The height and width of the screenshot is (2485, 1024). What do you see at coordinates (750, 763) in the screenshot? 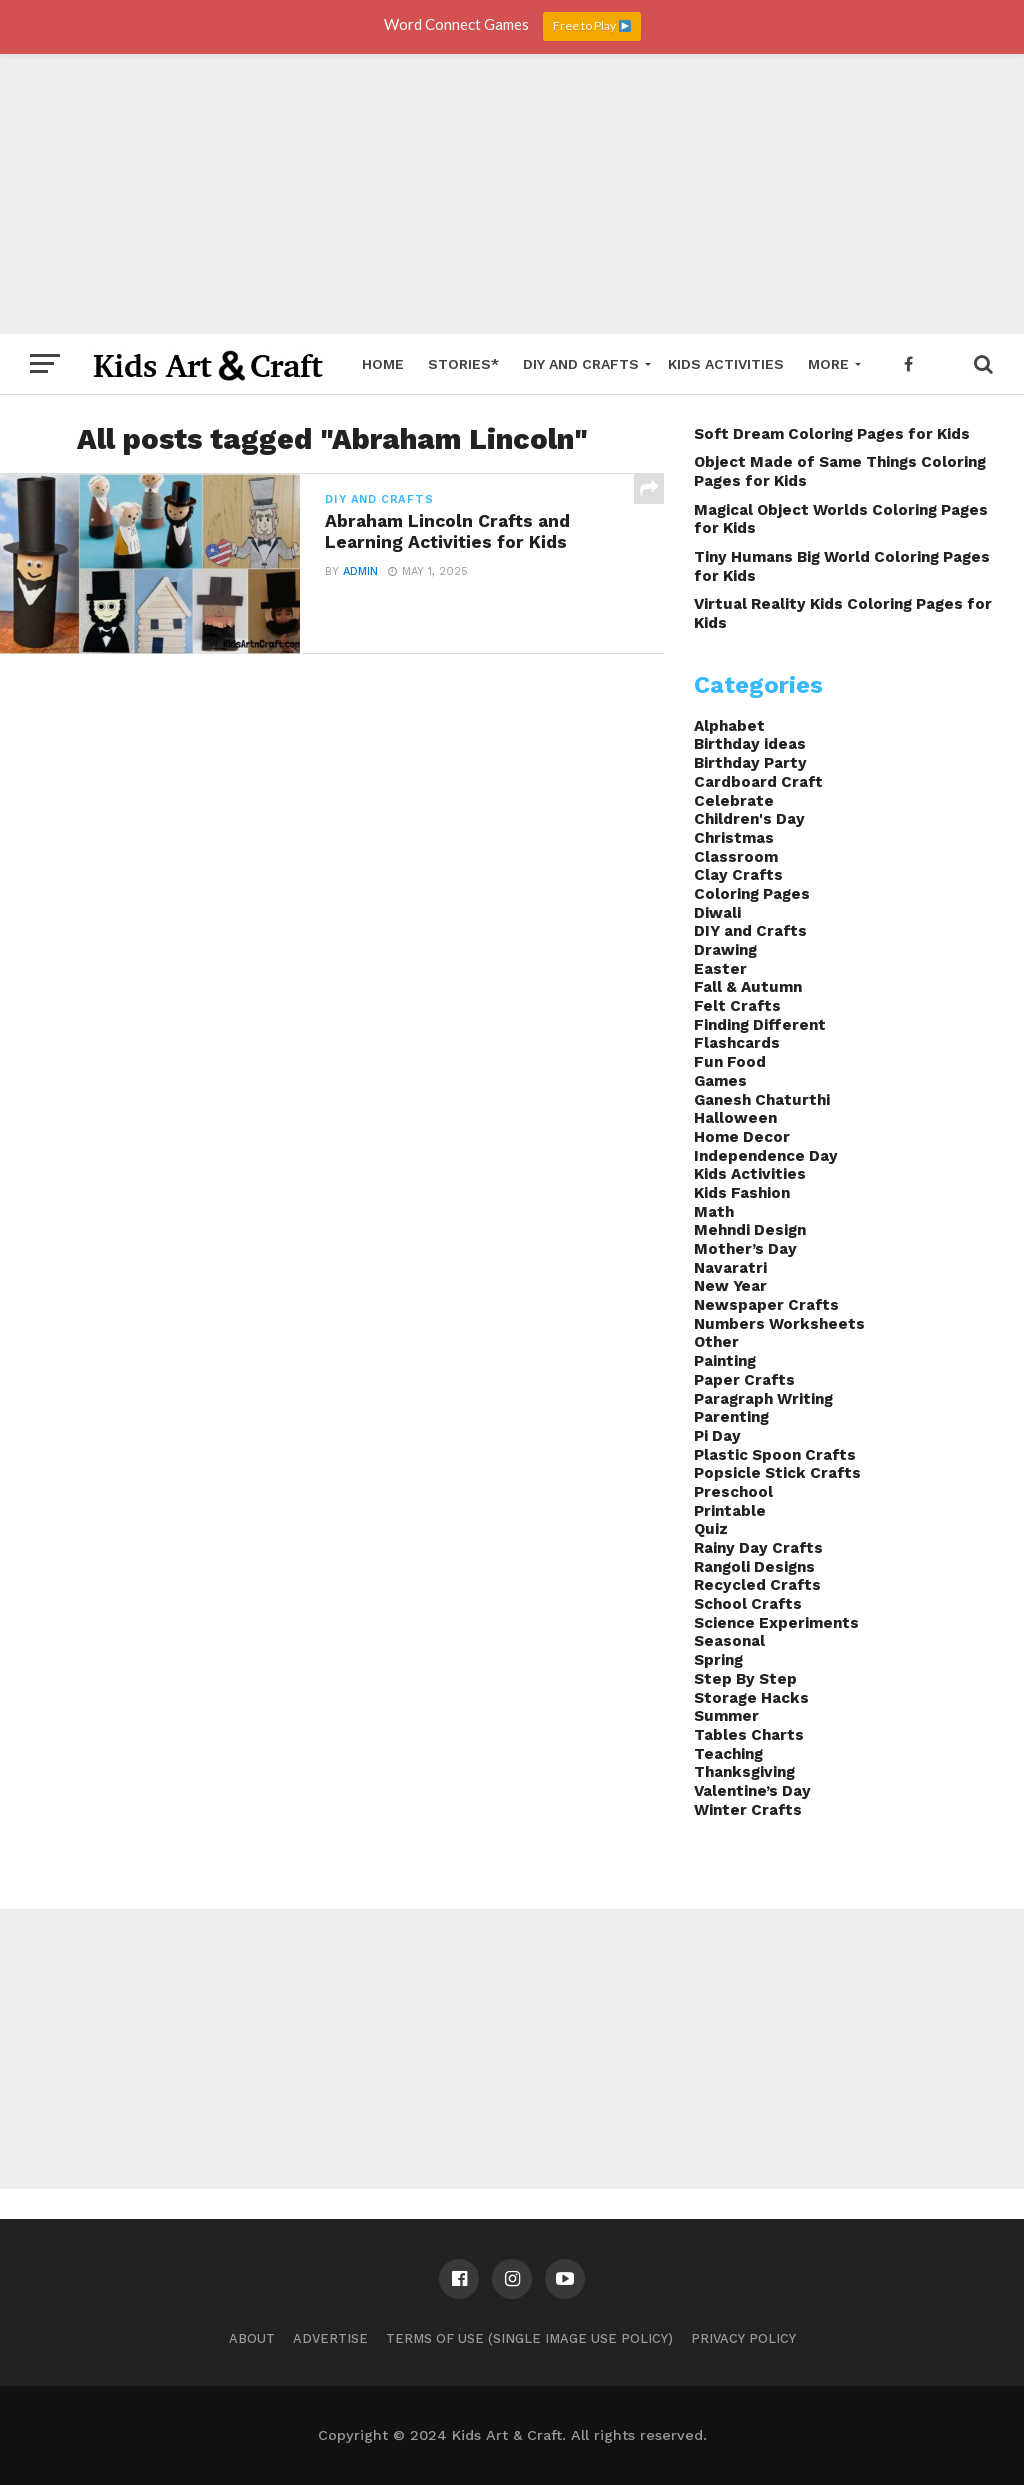
I see `Birthday Party` at bounding box center [750, 763].